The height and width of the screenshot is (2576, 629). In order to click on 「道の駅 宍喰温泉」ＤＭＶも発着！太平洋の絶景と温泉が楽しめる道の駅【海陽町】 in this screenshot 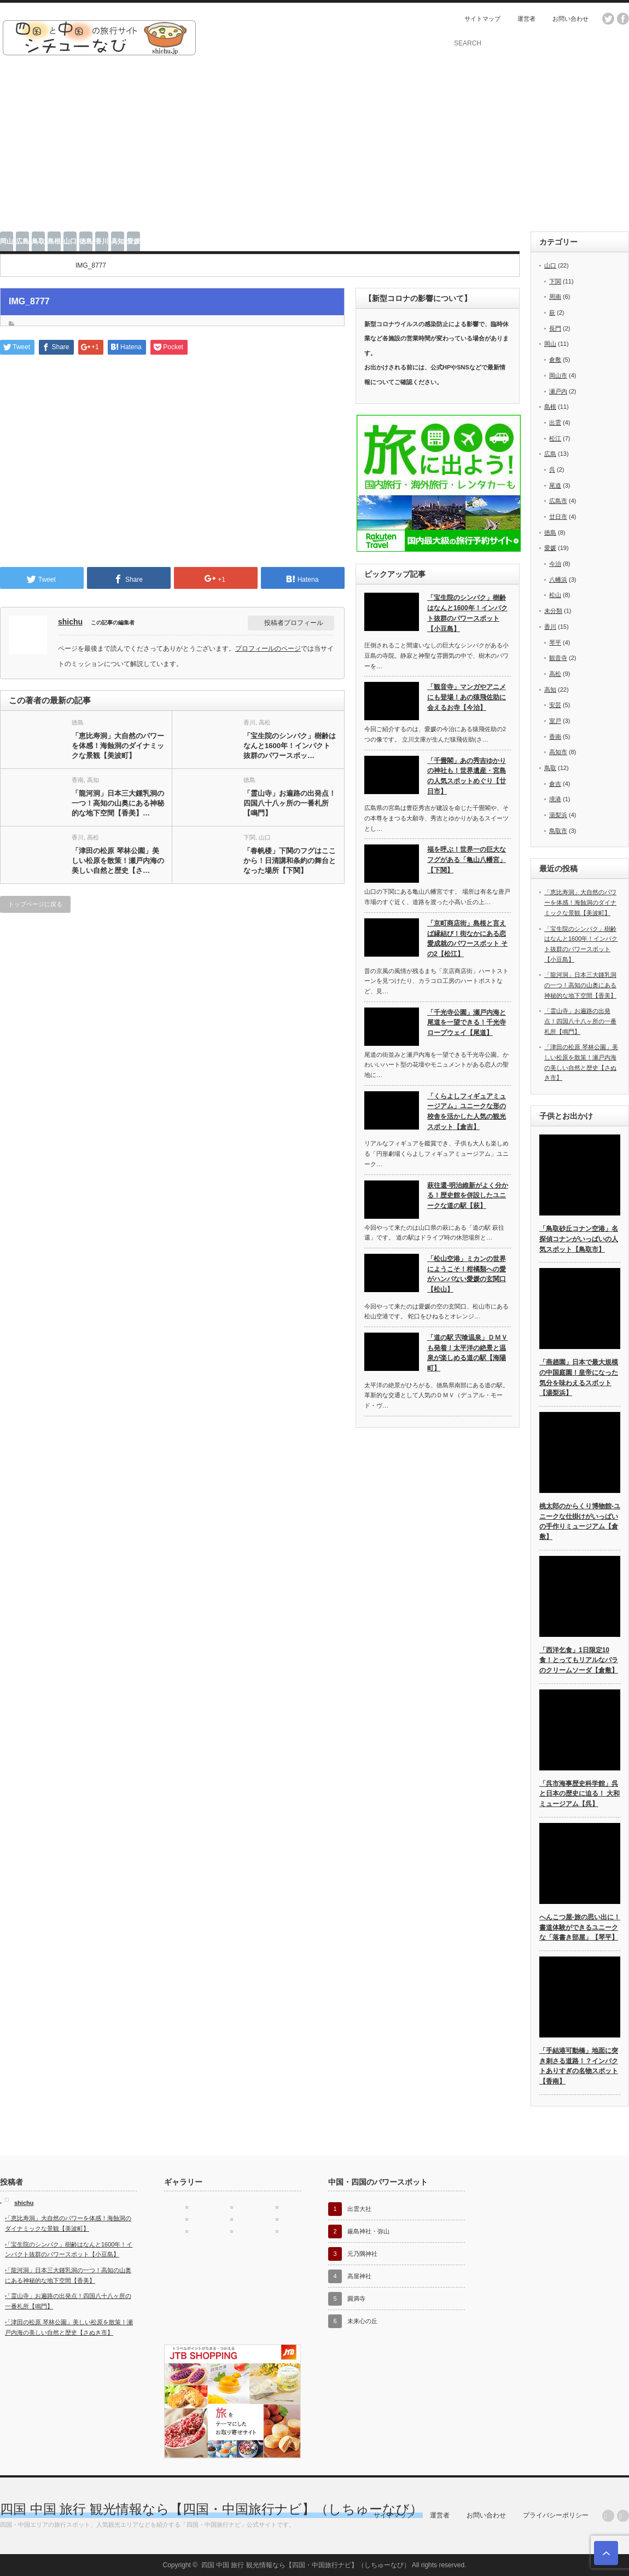, I will do `click(467, 1353)`.